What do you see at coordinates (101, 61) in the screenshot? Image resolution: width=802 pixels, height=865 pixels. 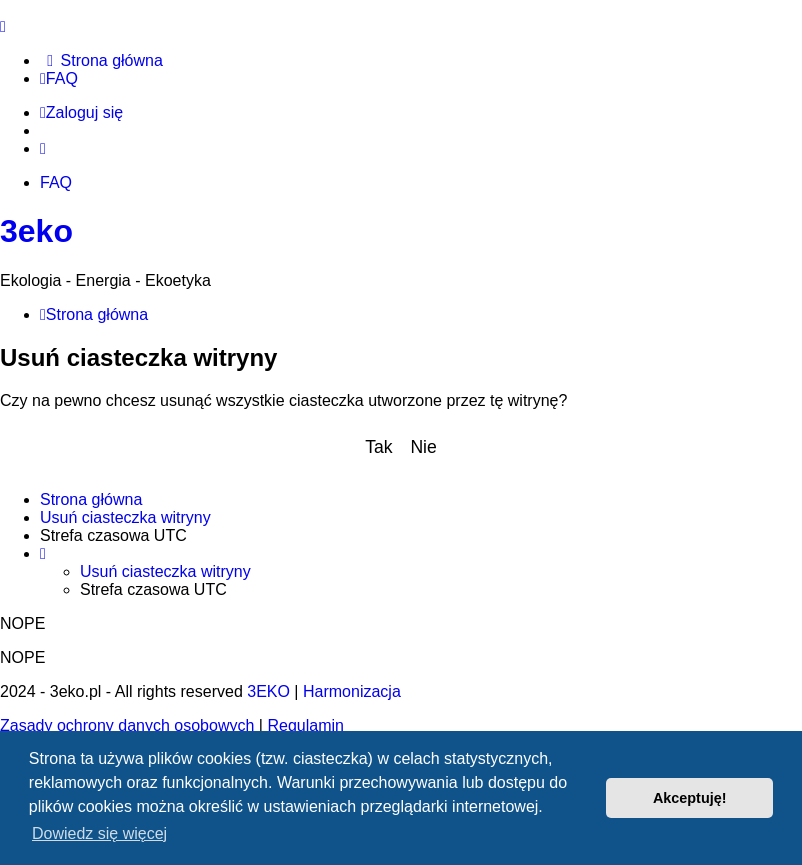 I see `[menuitem]` at bounding box center [101, 61].